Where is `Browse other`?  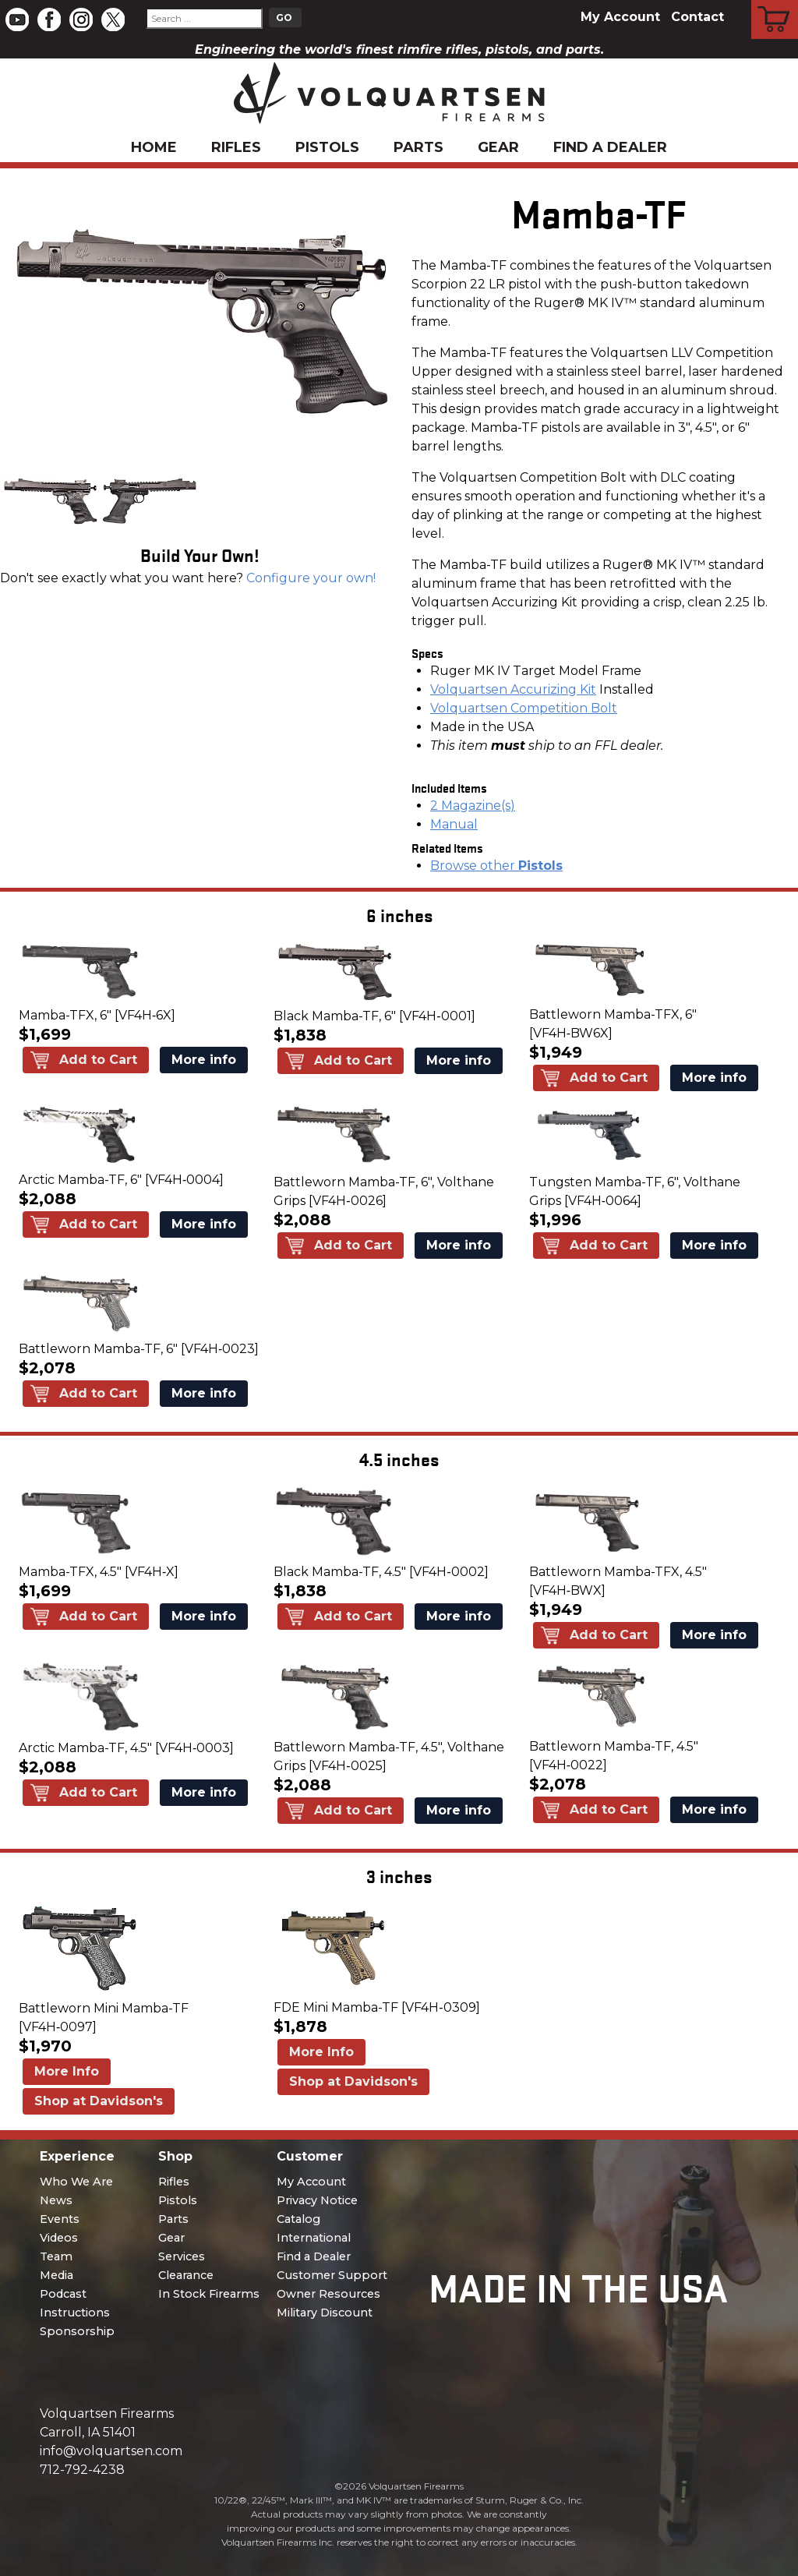
Browse other is located at coordinates (496, 865).